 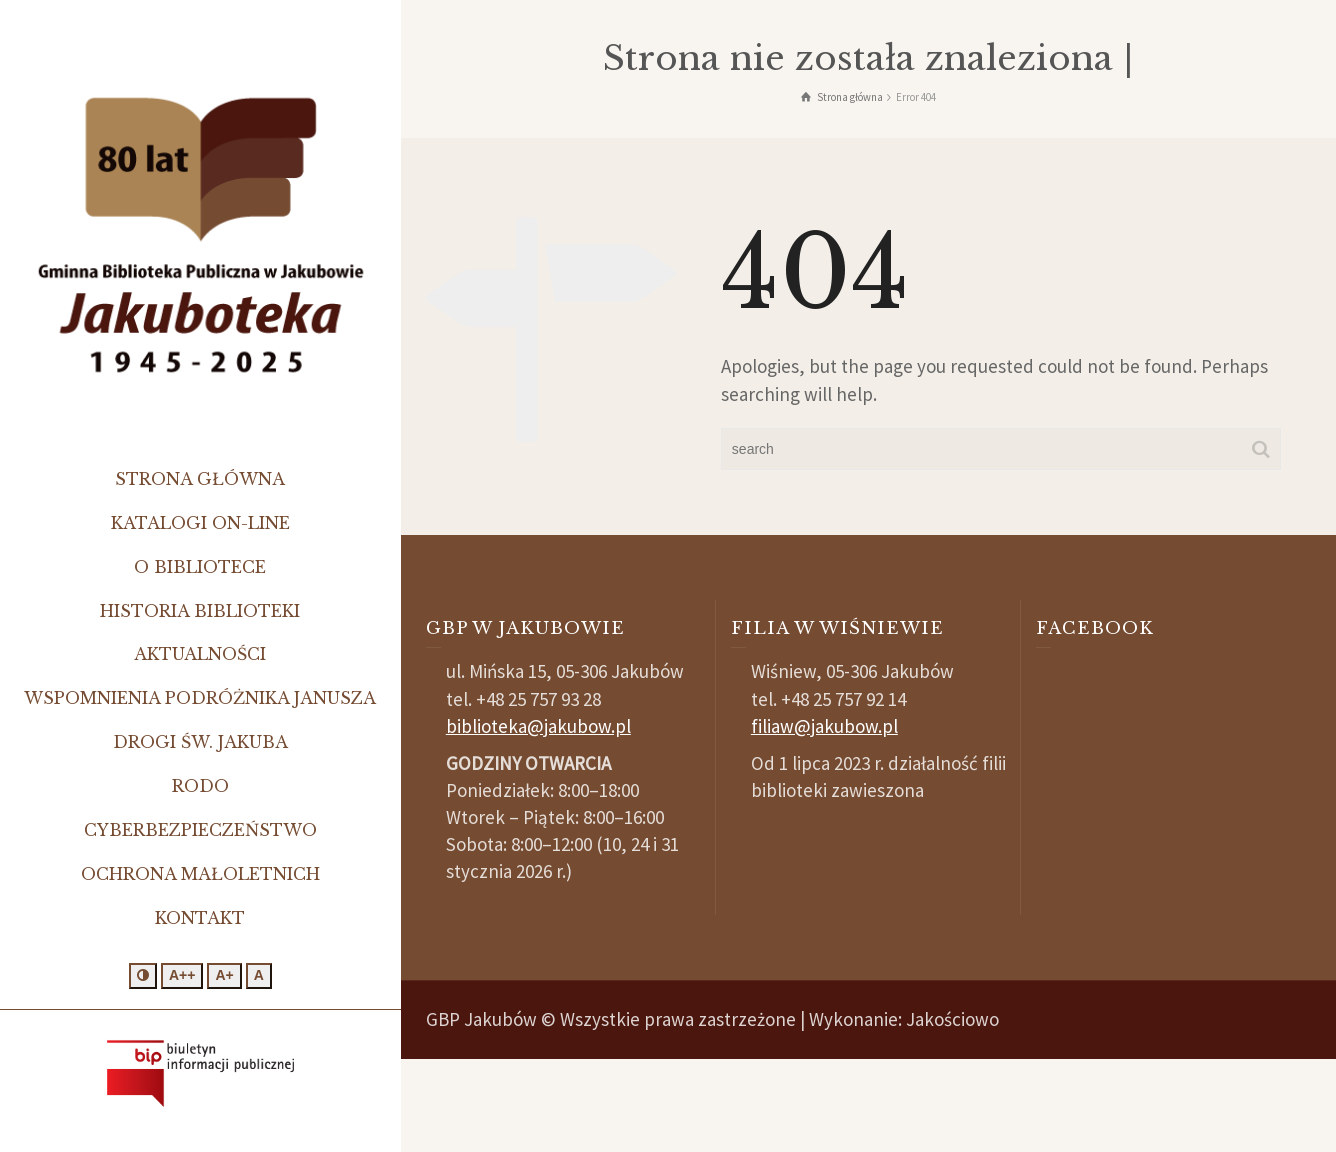 I want to click on Kontakt, so click(x=200, y=918).